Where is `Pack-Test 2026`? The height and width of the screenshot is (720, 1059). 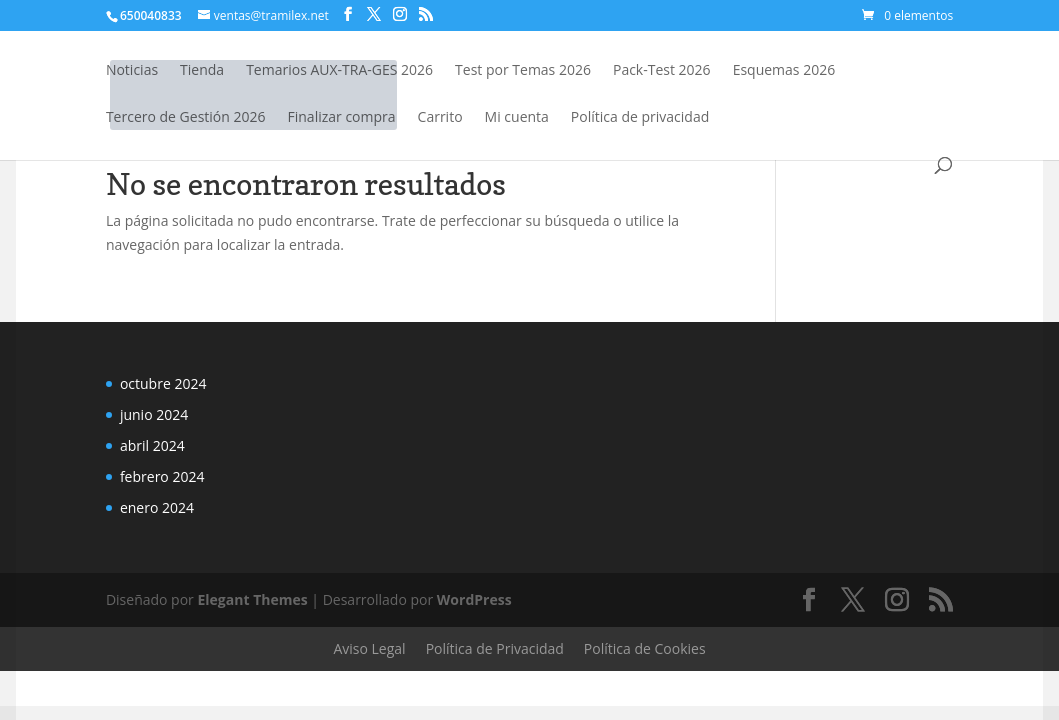
Pack-Test 2026 is located at coordinates (662, 71).